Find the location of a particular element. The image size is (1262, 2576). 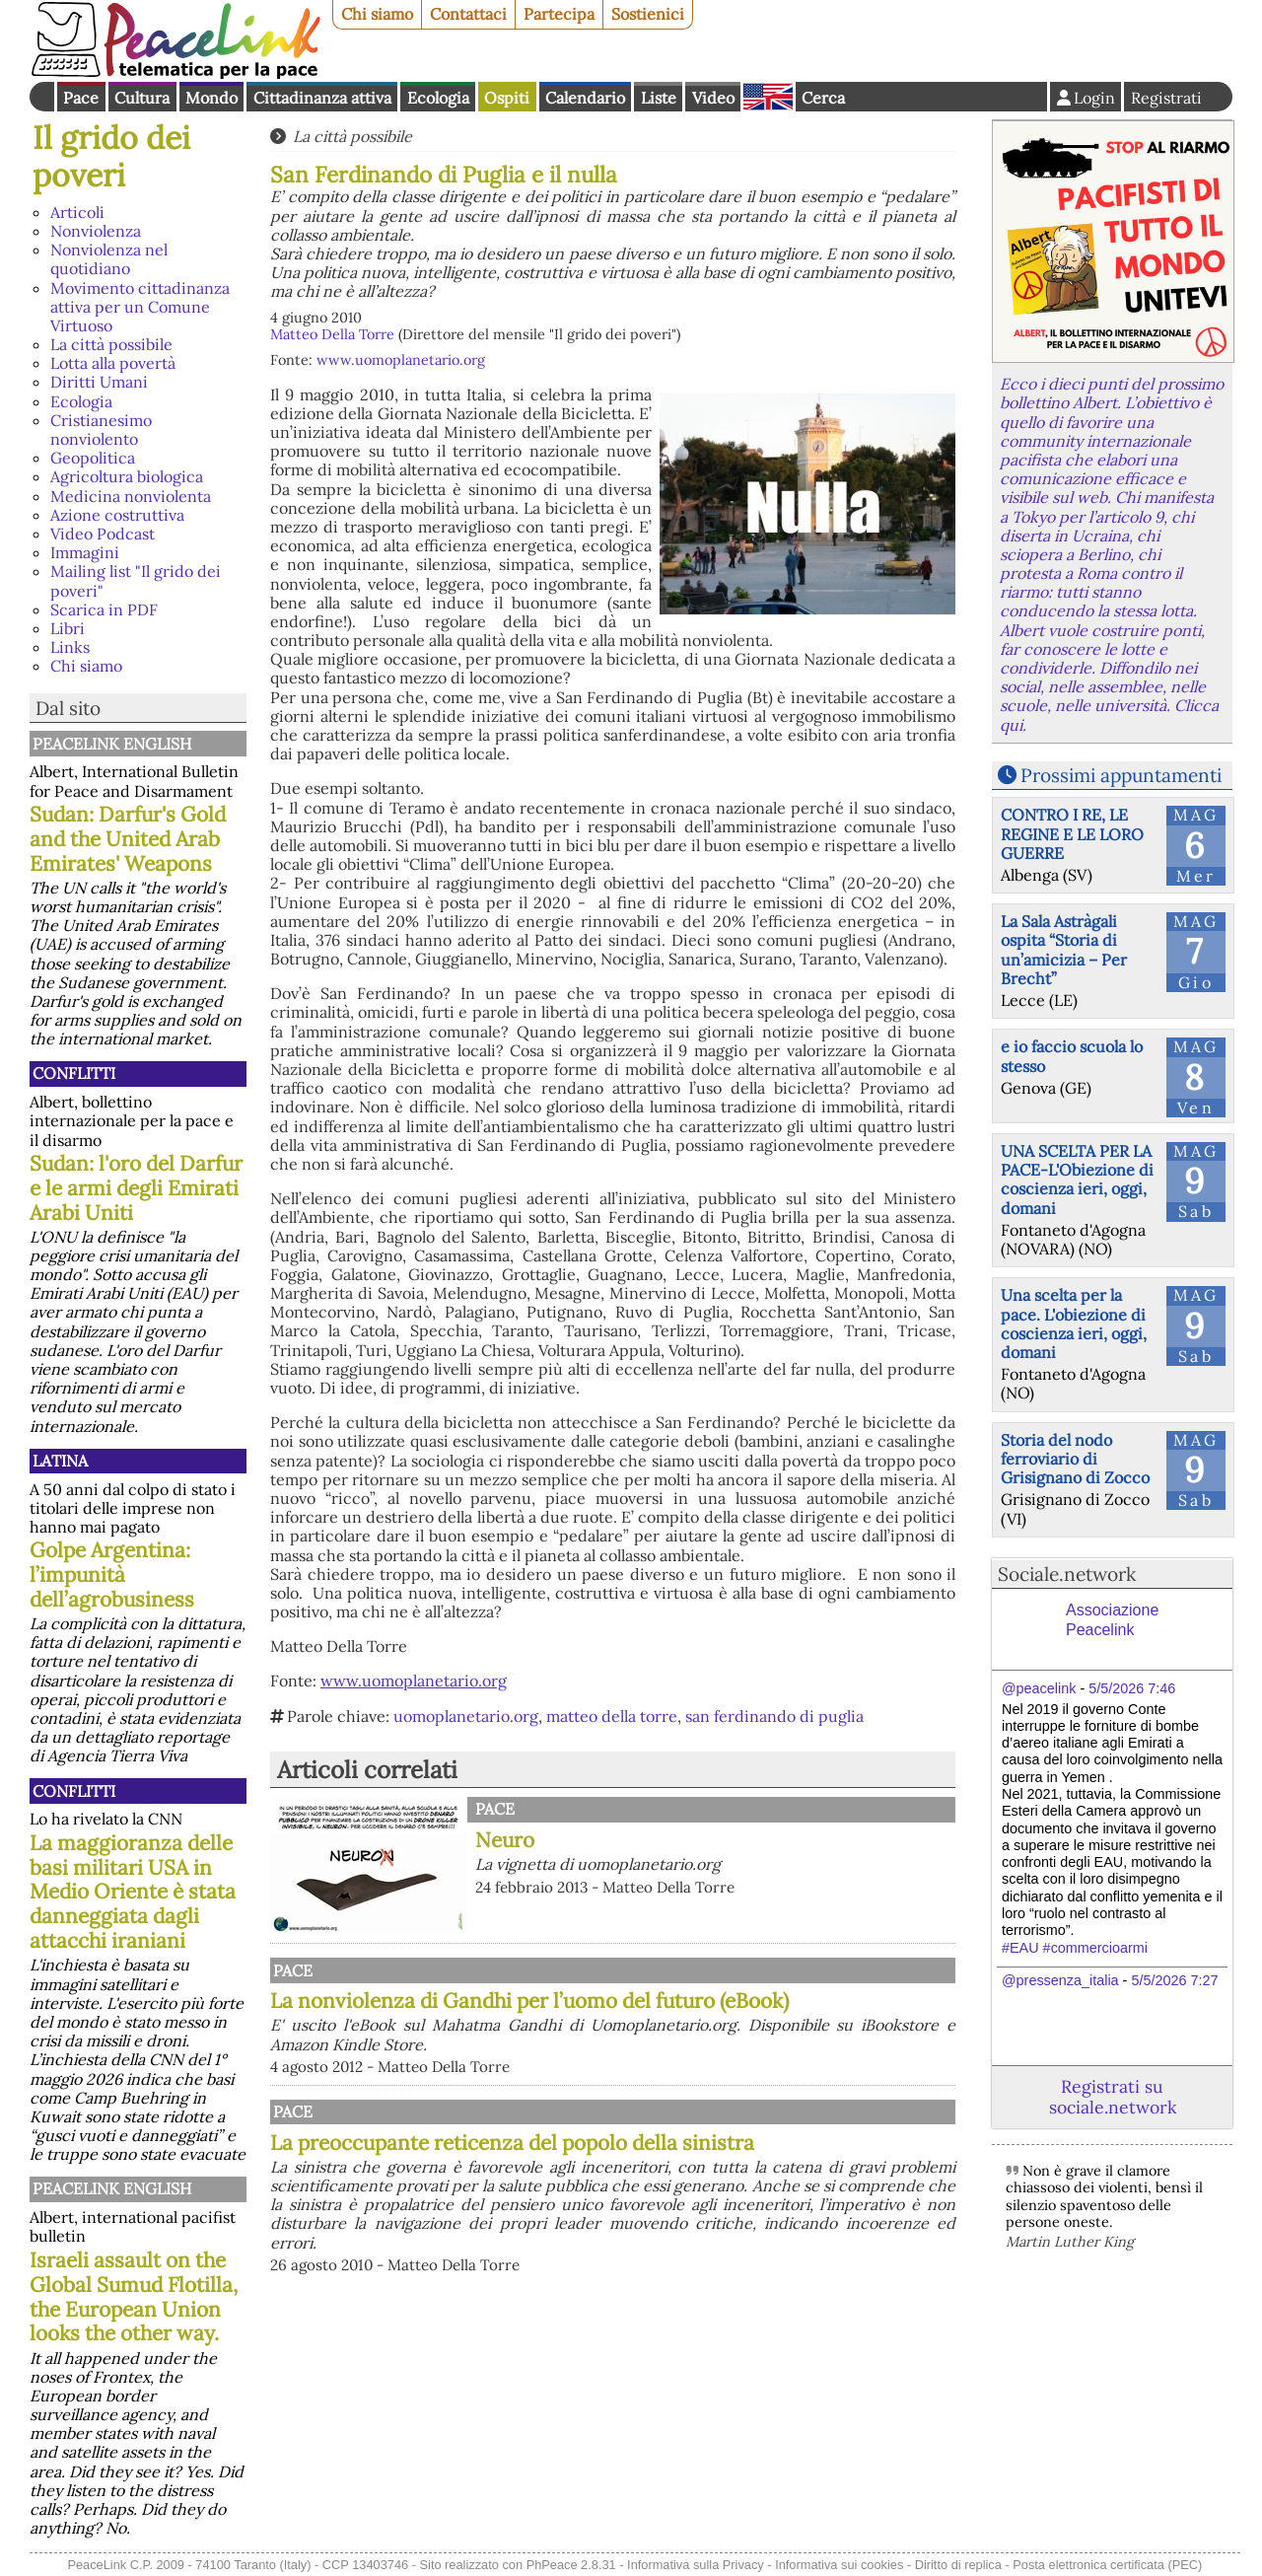

5/5/2026 7:46 is located at coordinates (1131, 1688).